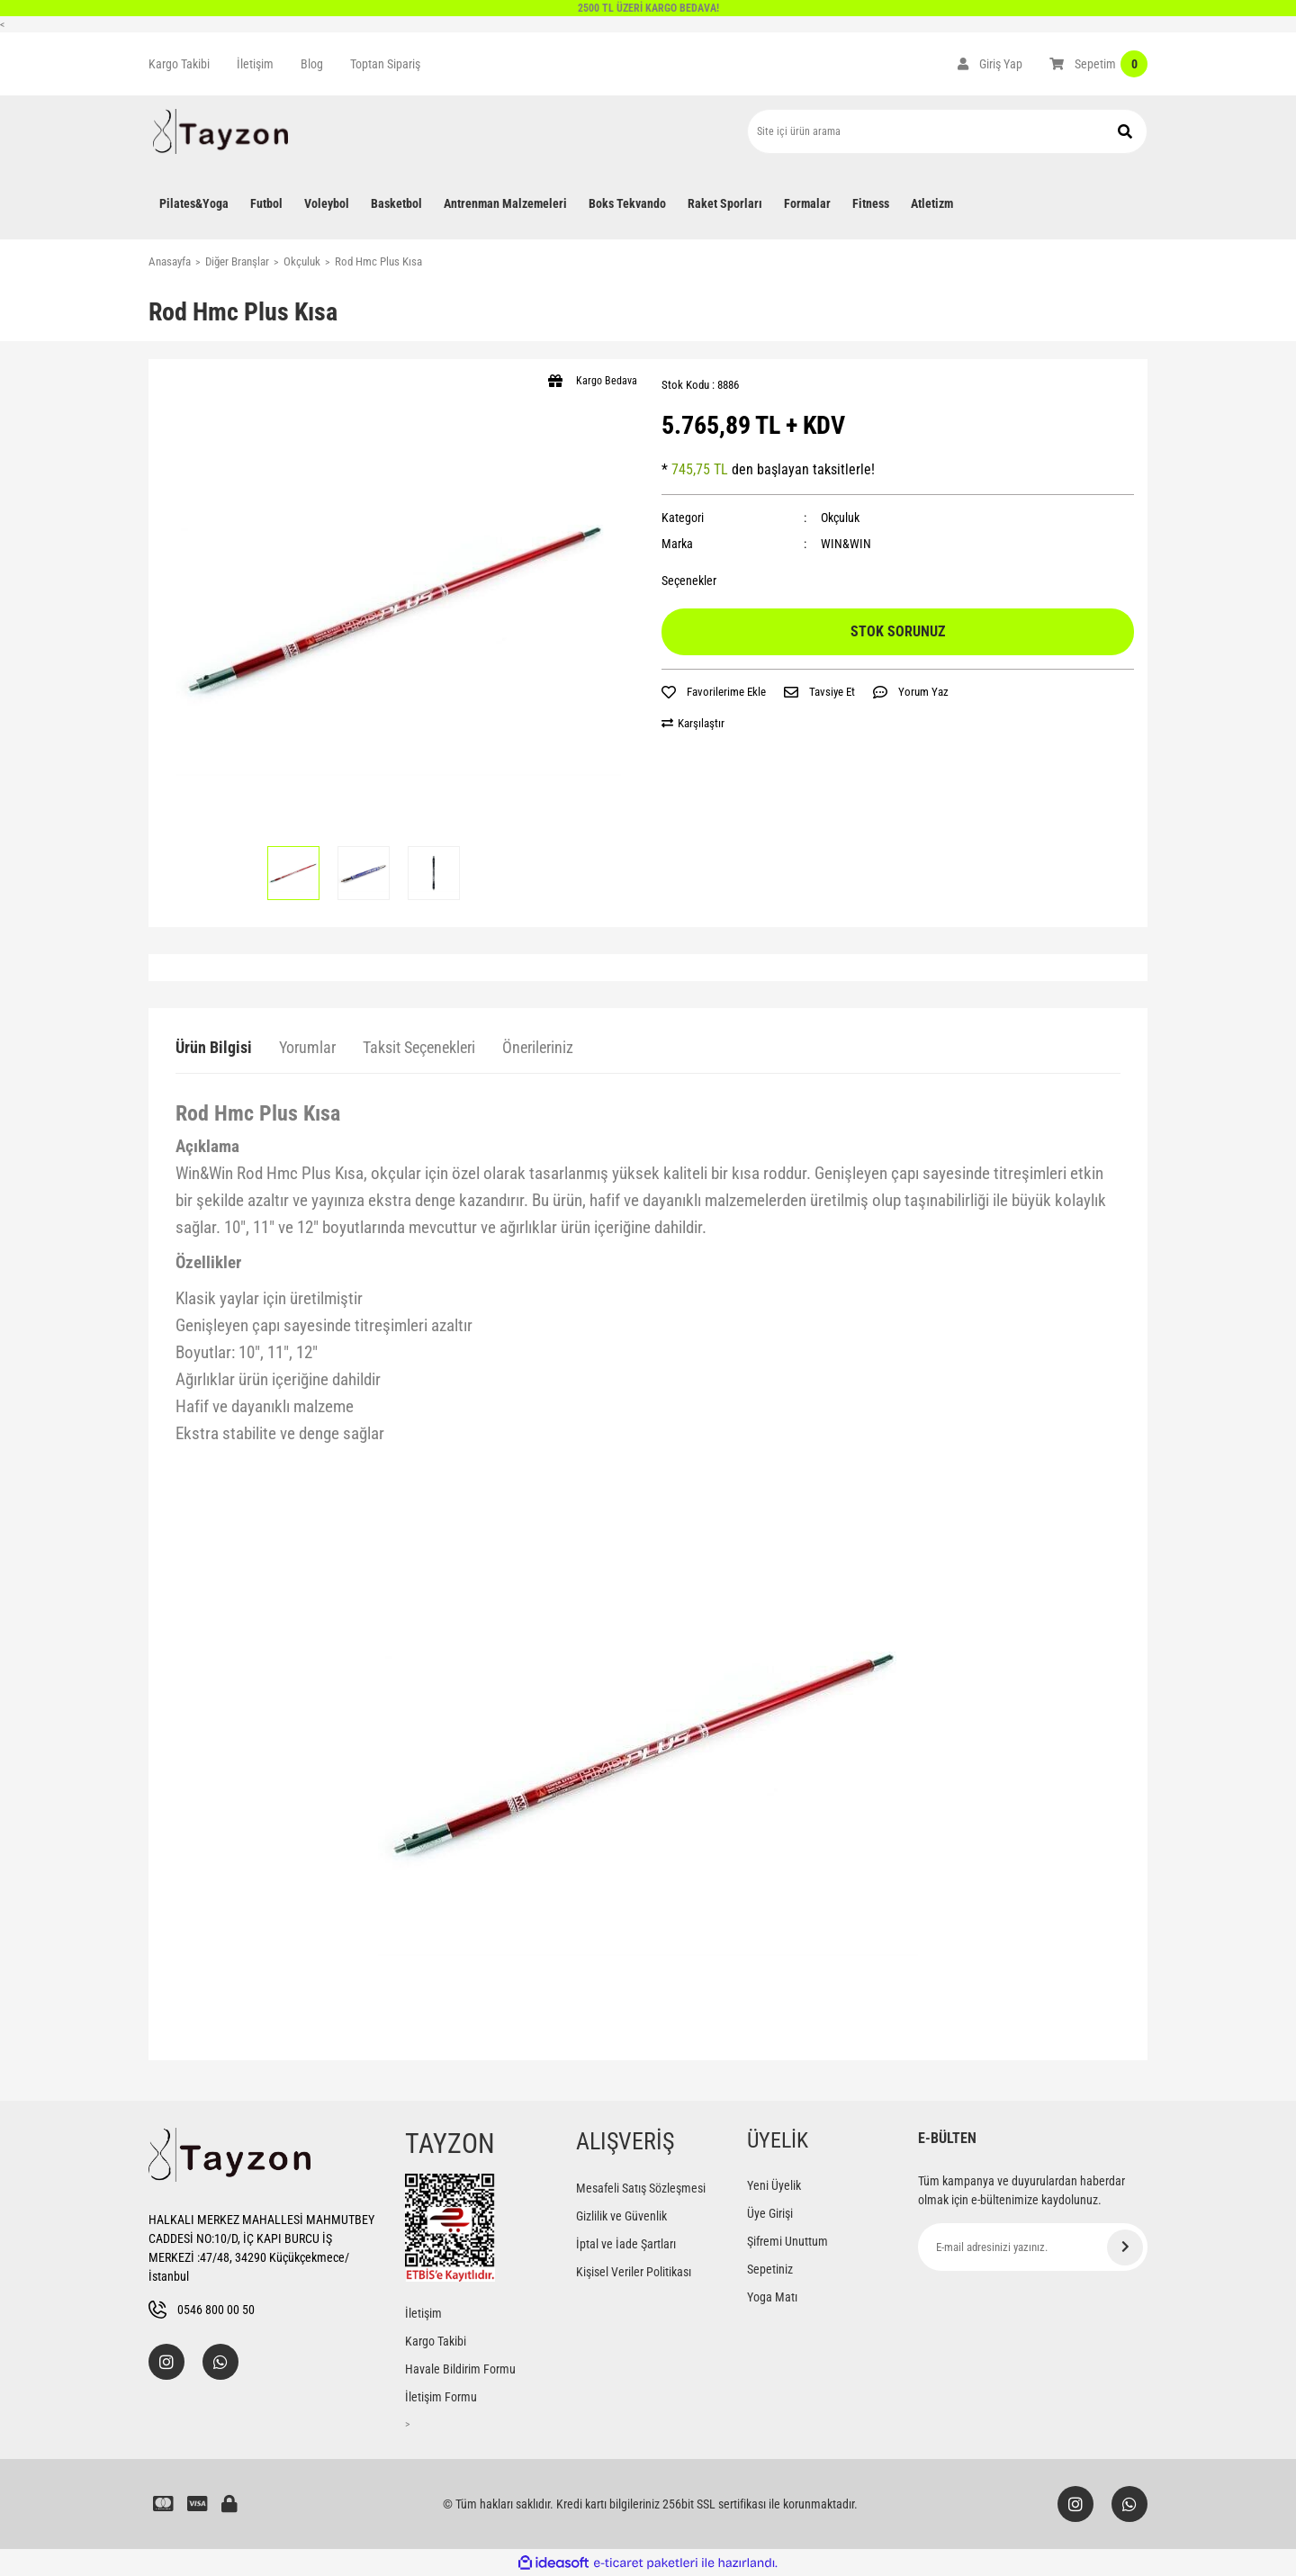 The width and height of the screenshot is (1296, 2576). Describe the element at coordinates (537, 1047) in the screenshot. I see `Önerileriniz` at that location.